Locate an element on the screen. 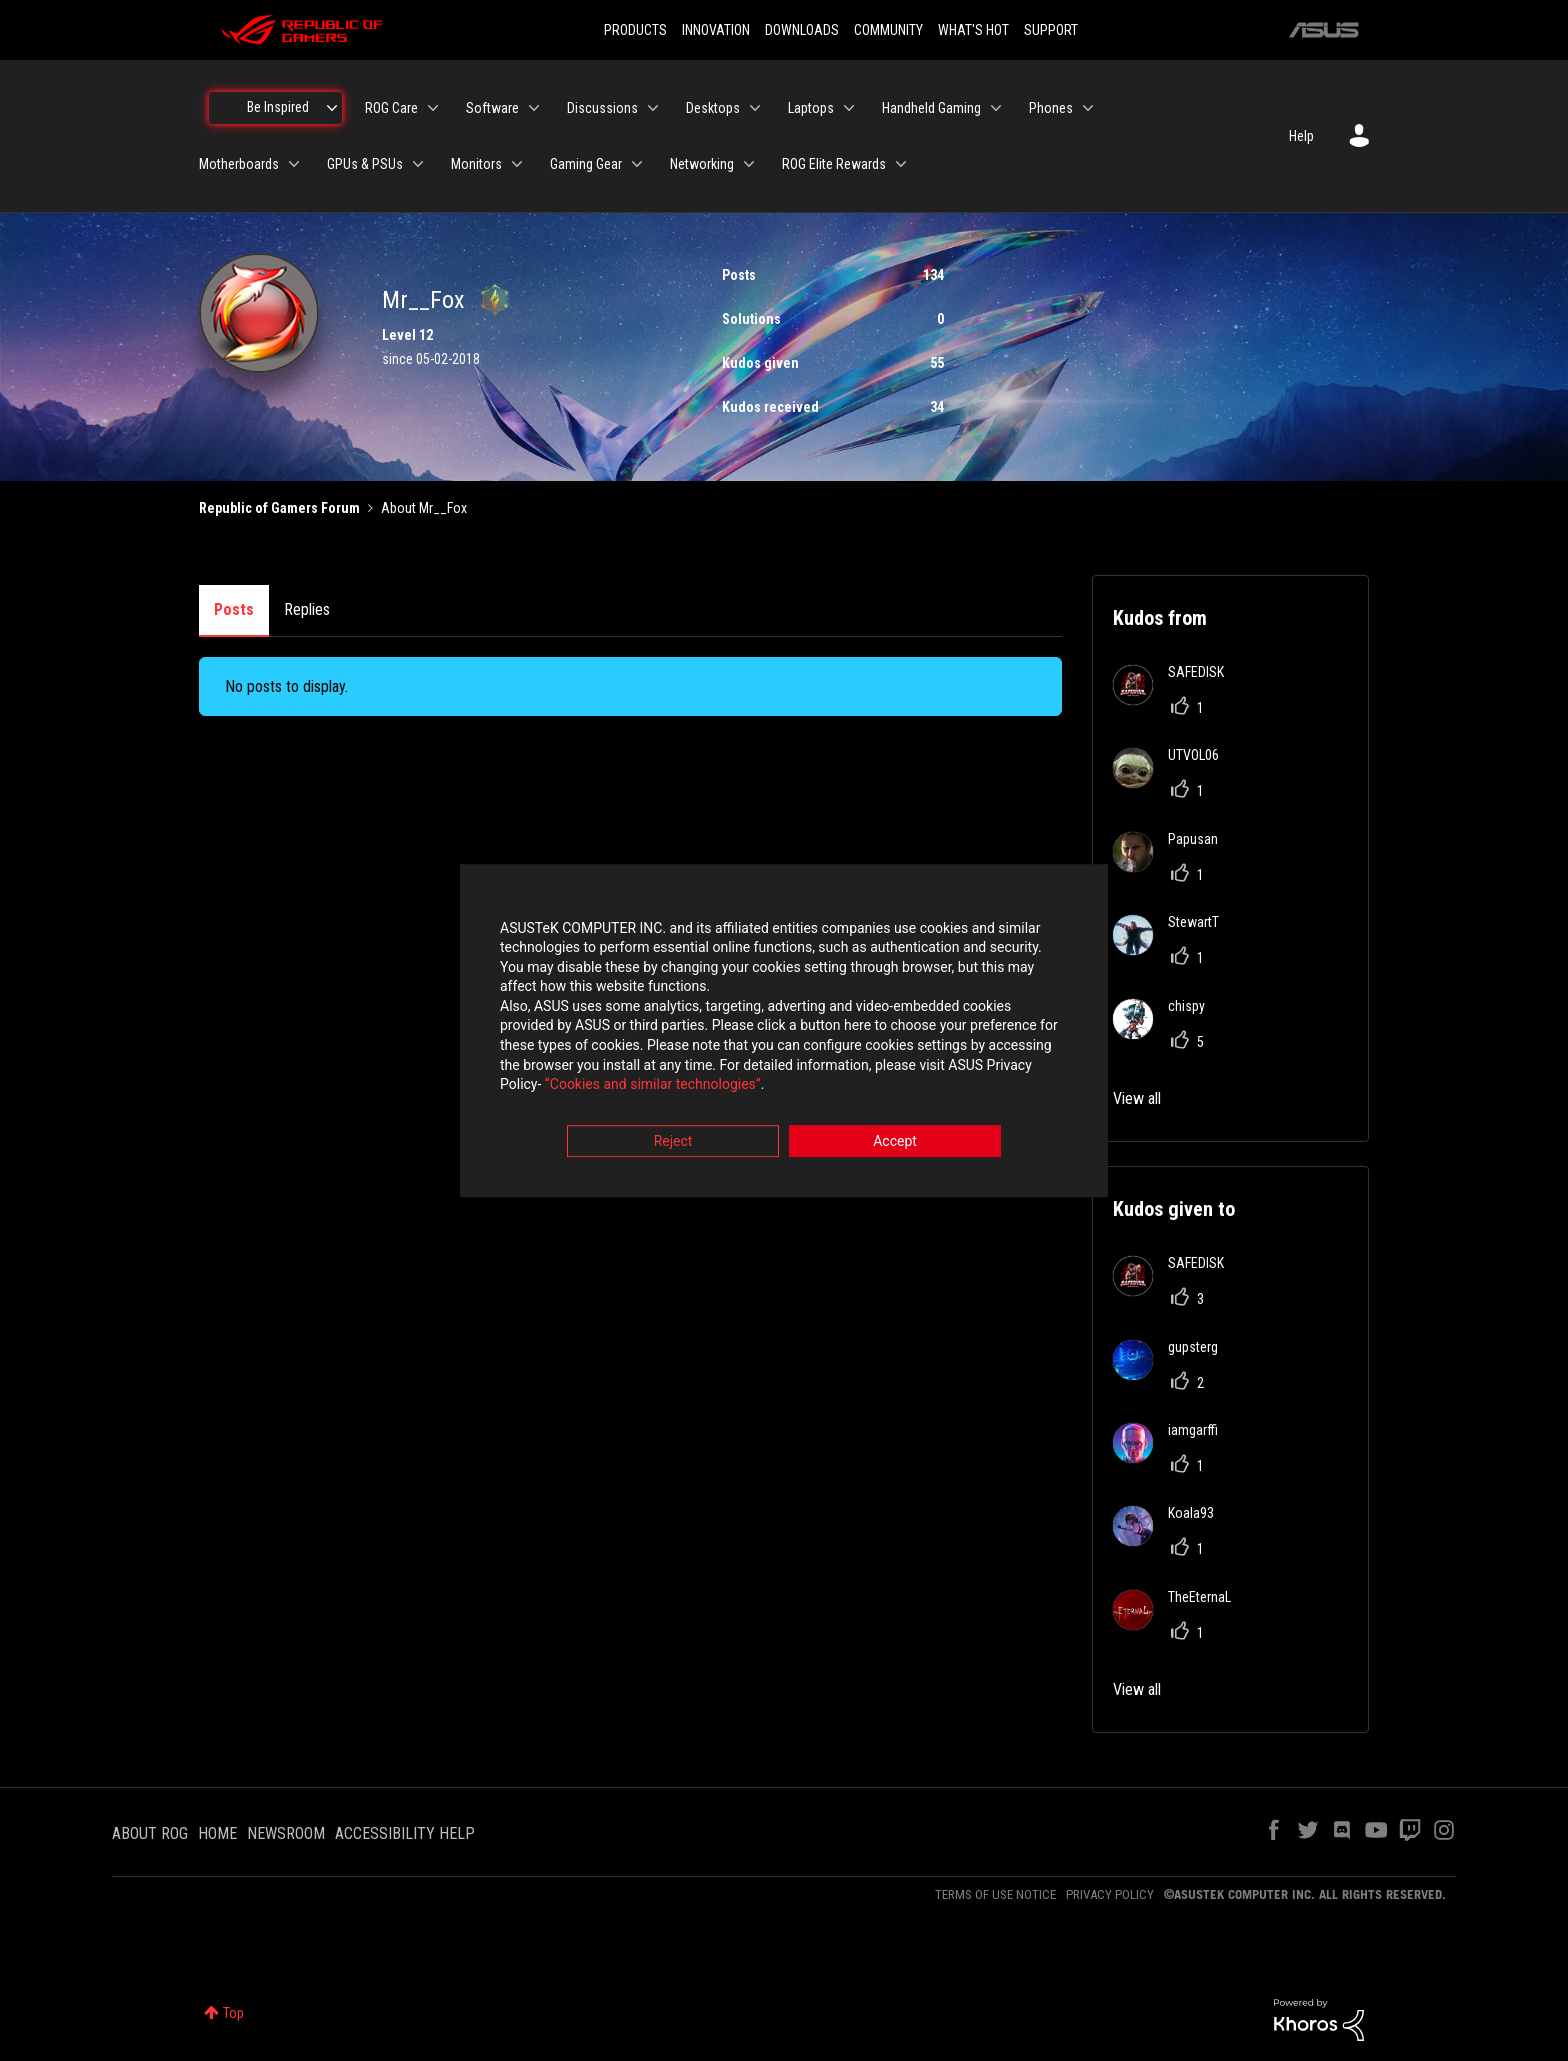 The width and height of the screenshot is (1568, 2061). Phones [menuitem] is located at coordinates (1051, 108).